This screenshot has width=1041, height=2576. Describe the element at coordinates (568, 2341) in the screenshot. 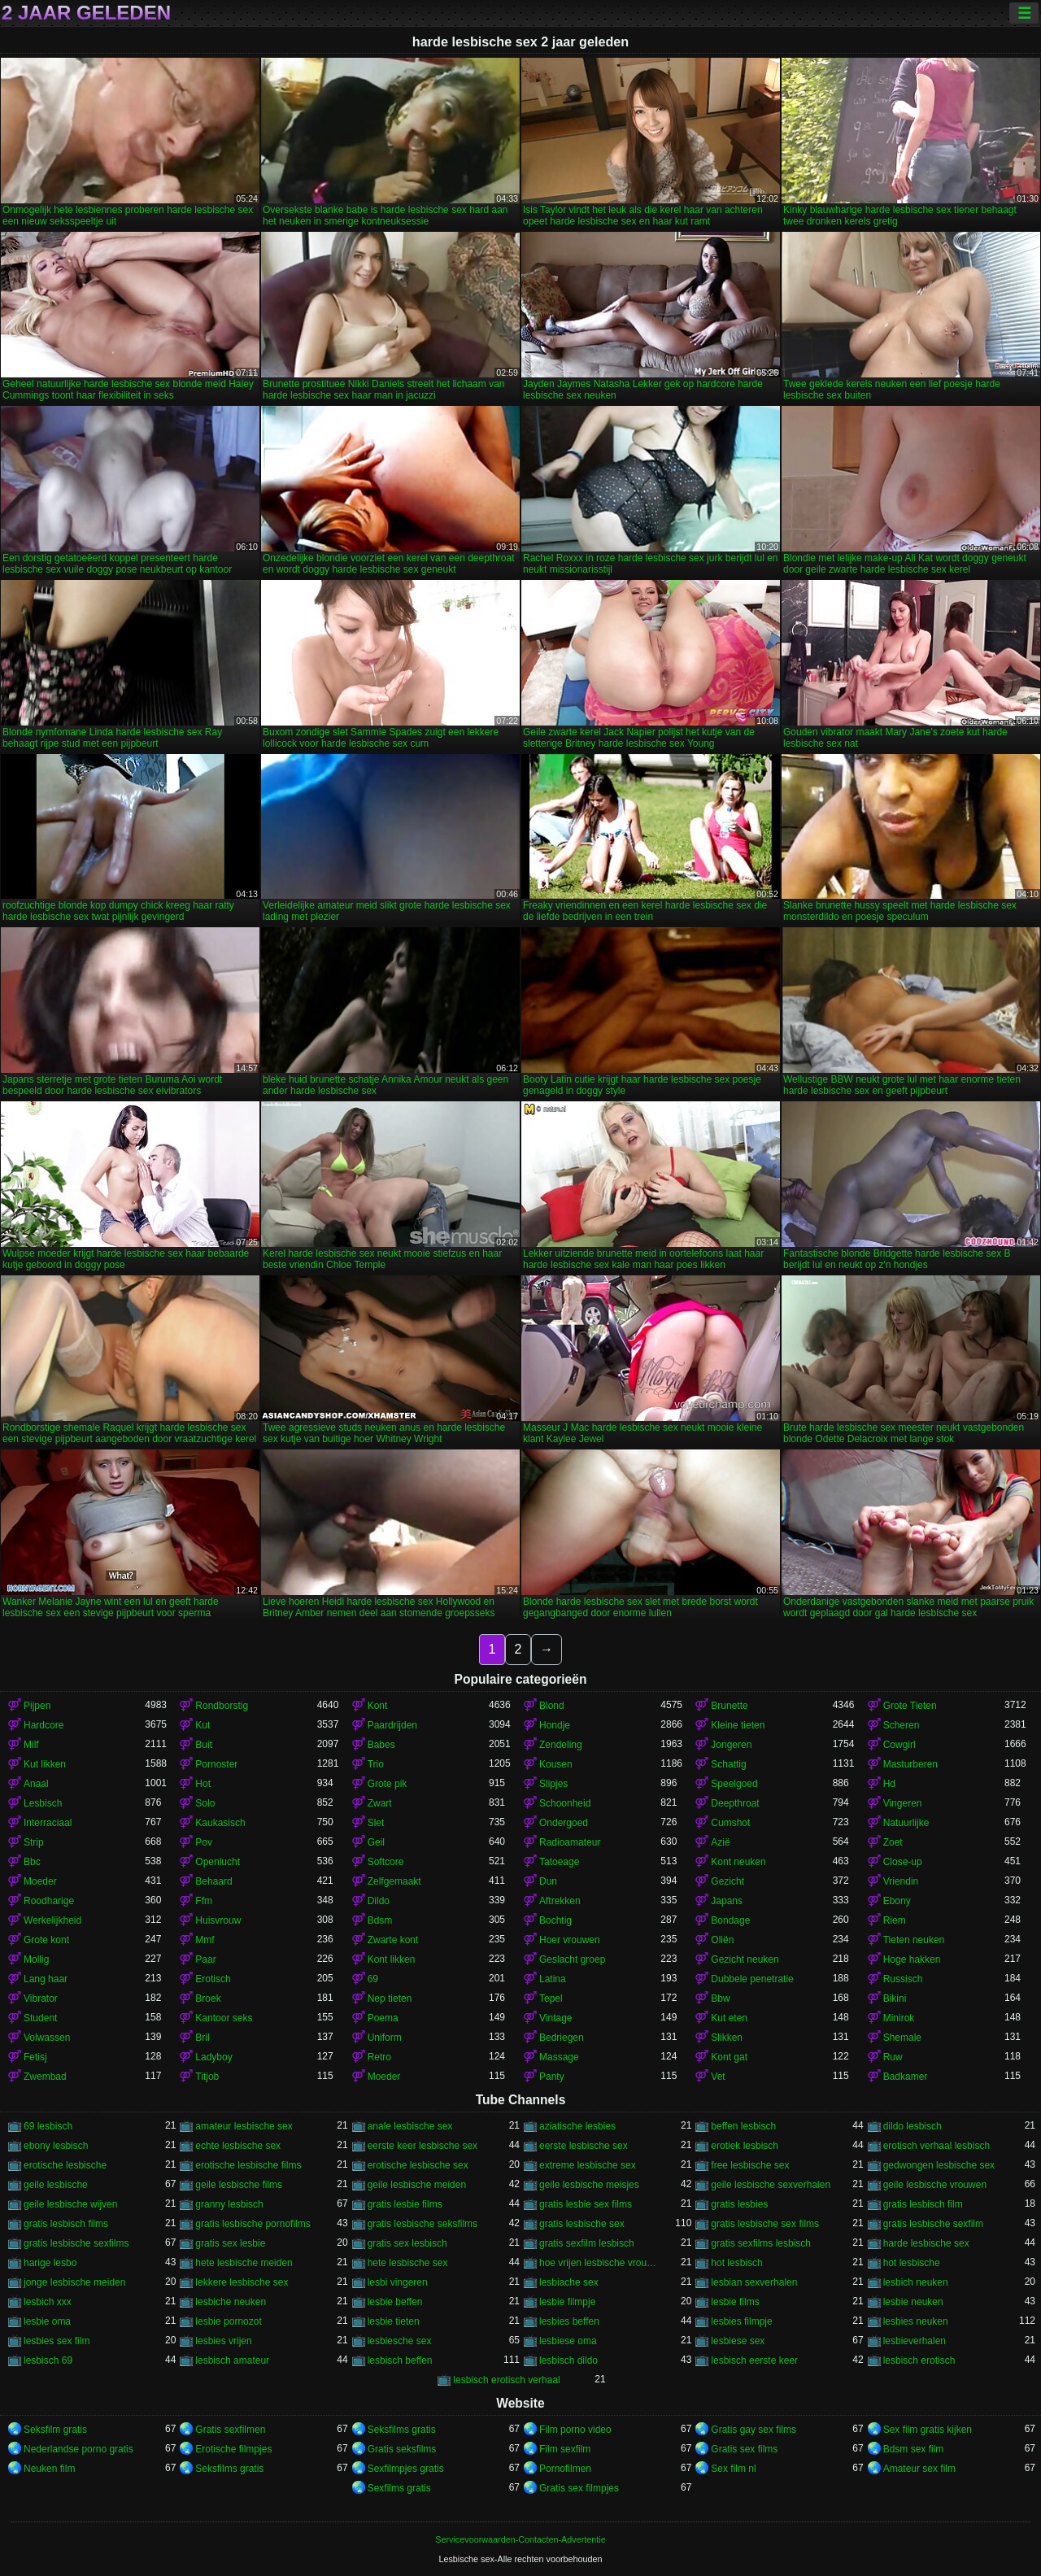

I see `lesbiese oma` at that location.